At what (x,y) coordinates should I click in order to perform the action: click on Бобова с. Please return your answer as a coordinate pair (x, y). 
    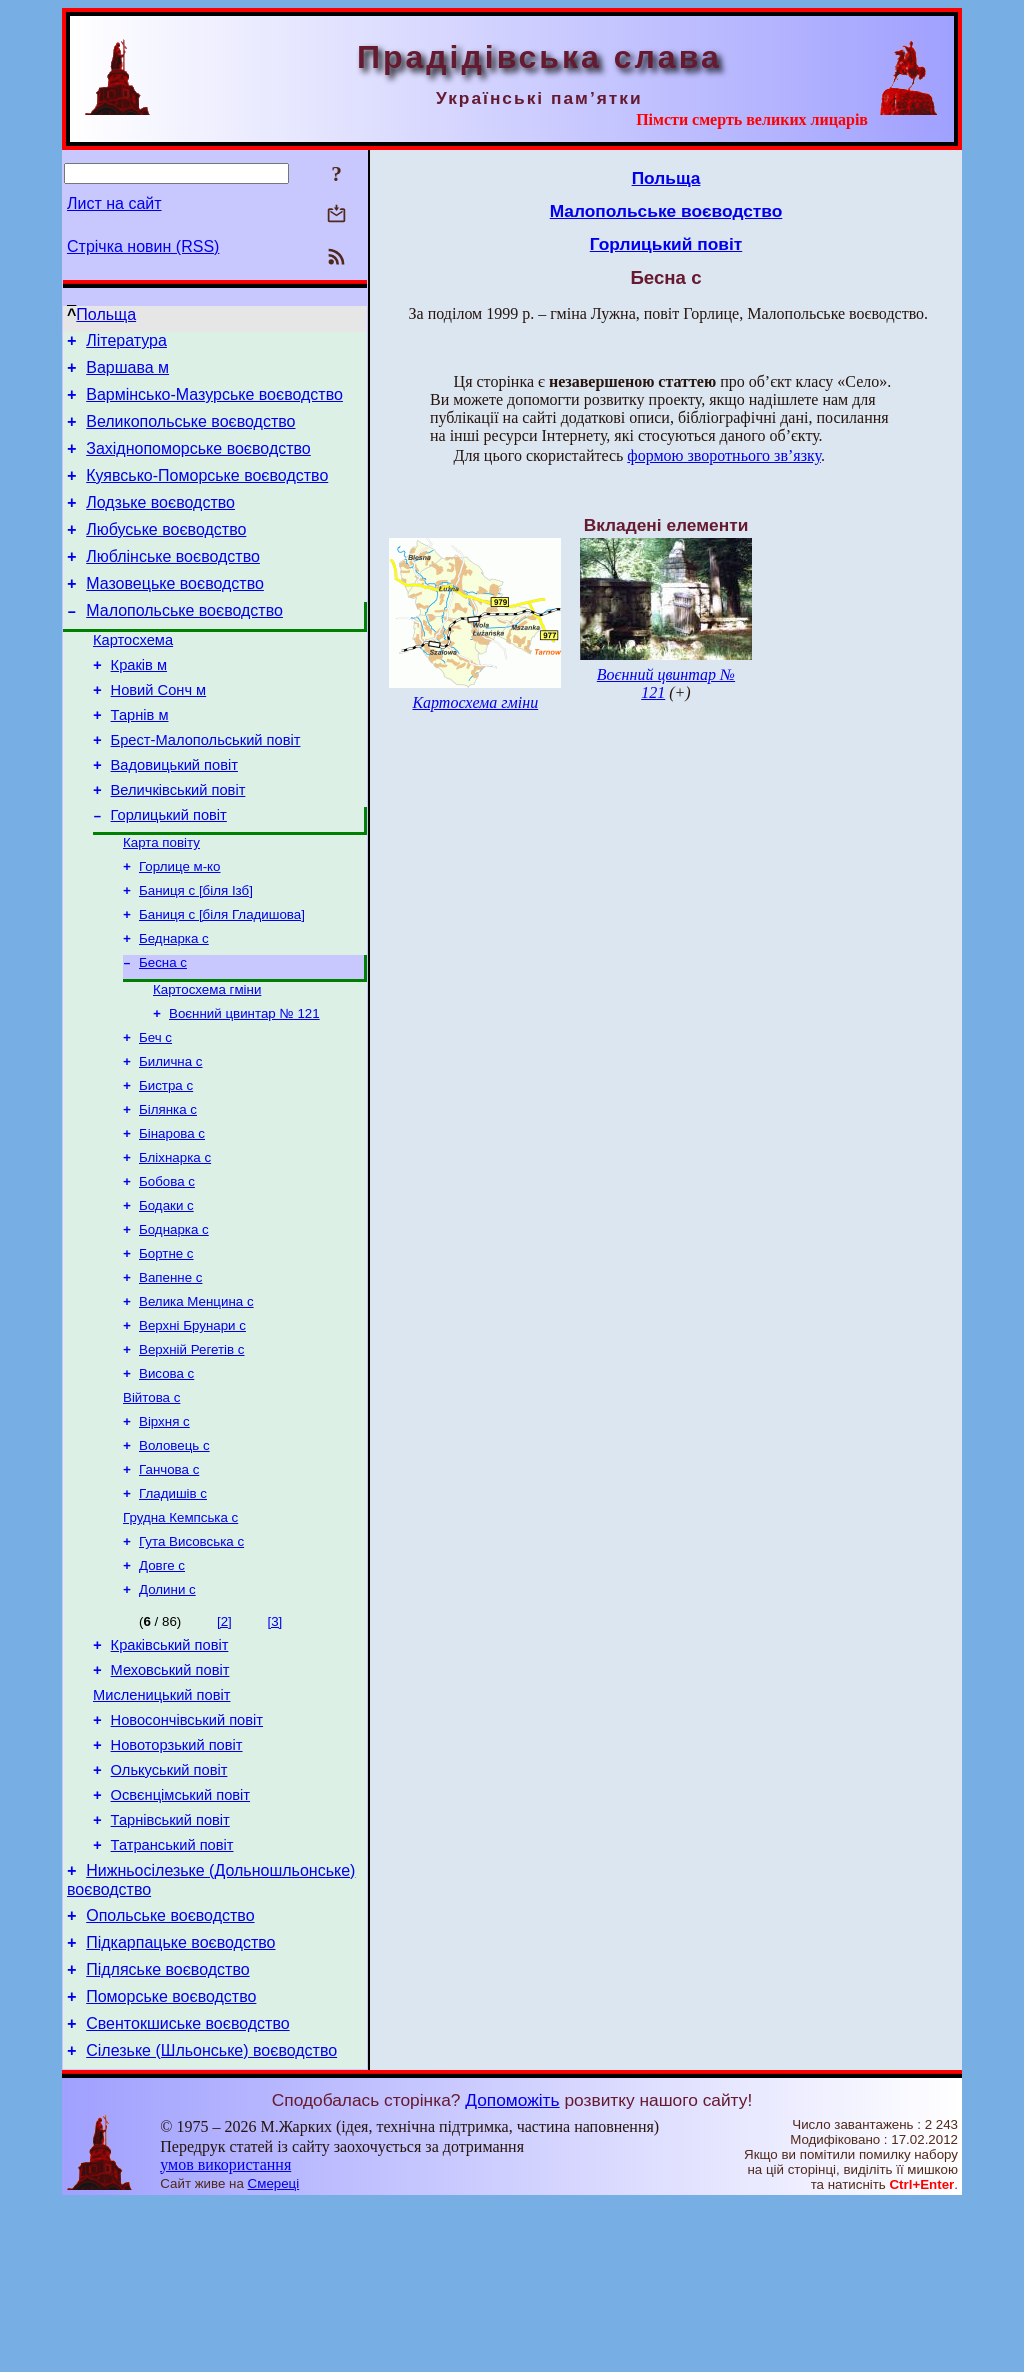
    Looking at the image, I should click on (167, 1268).